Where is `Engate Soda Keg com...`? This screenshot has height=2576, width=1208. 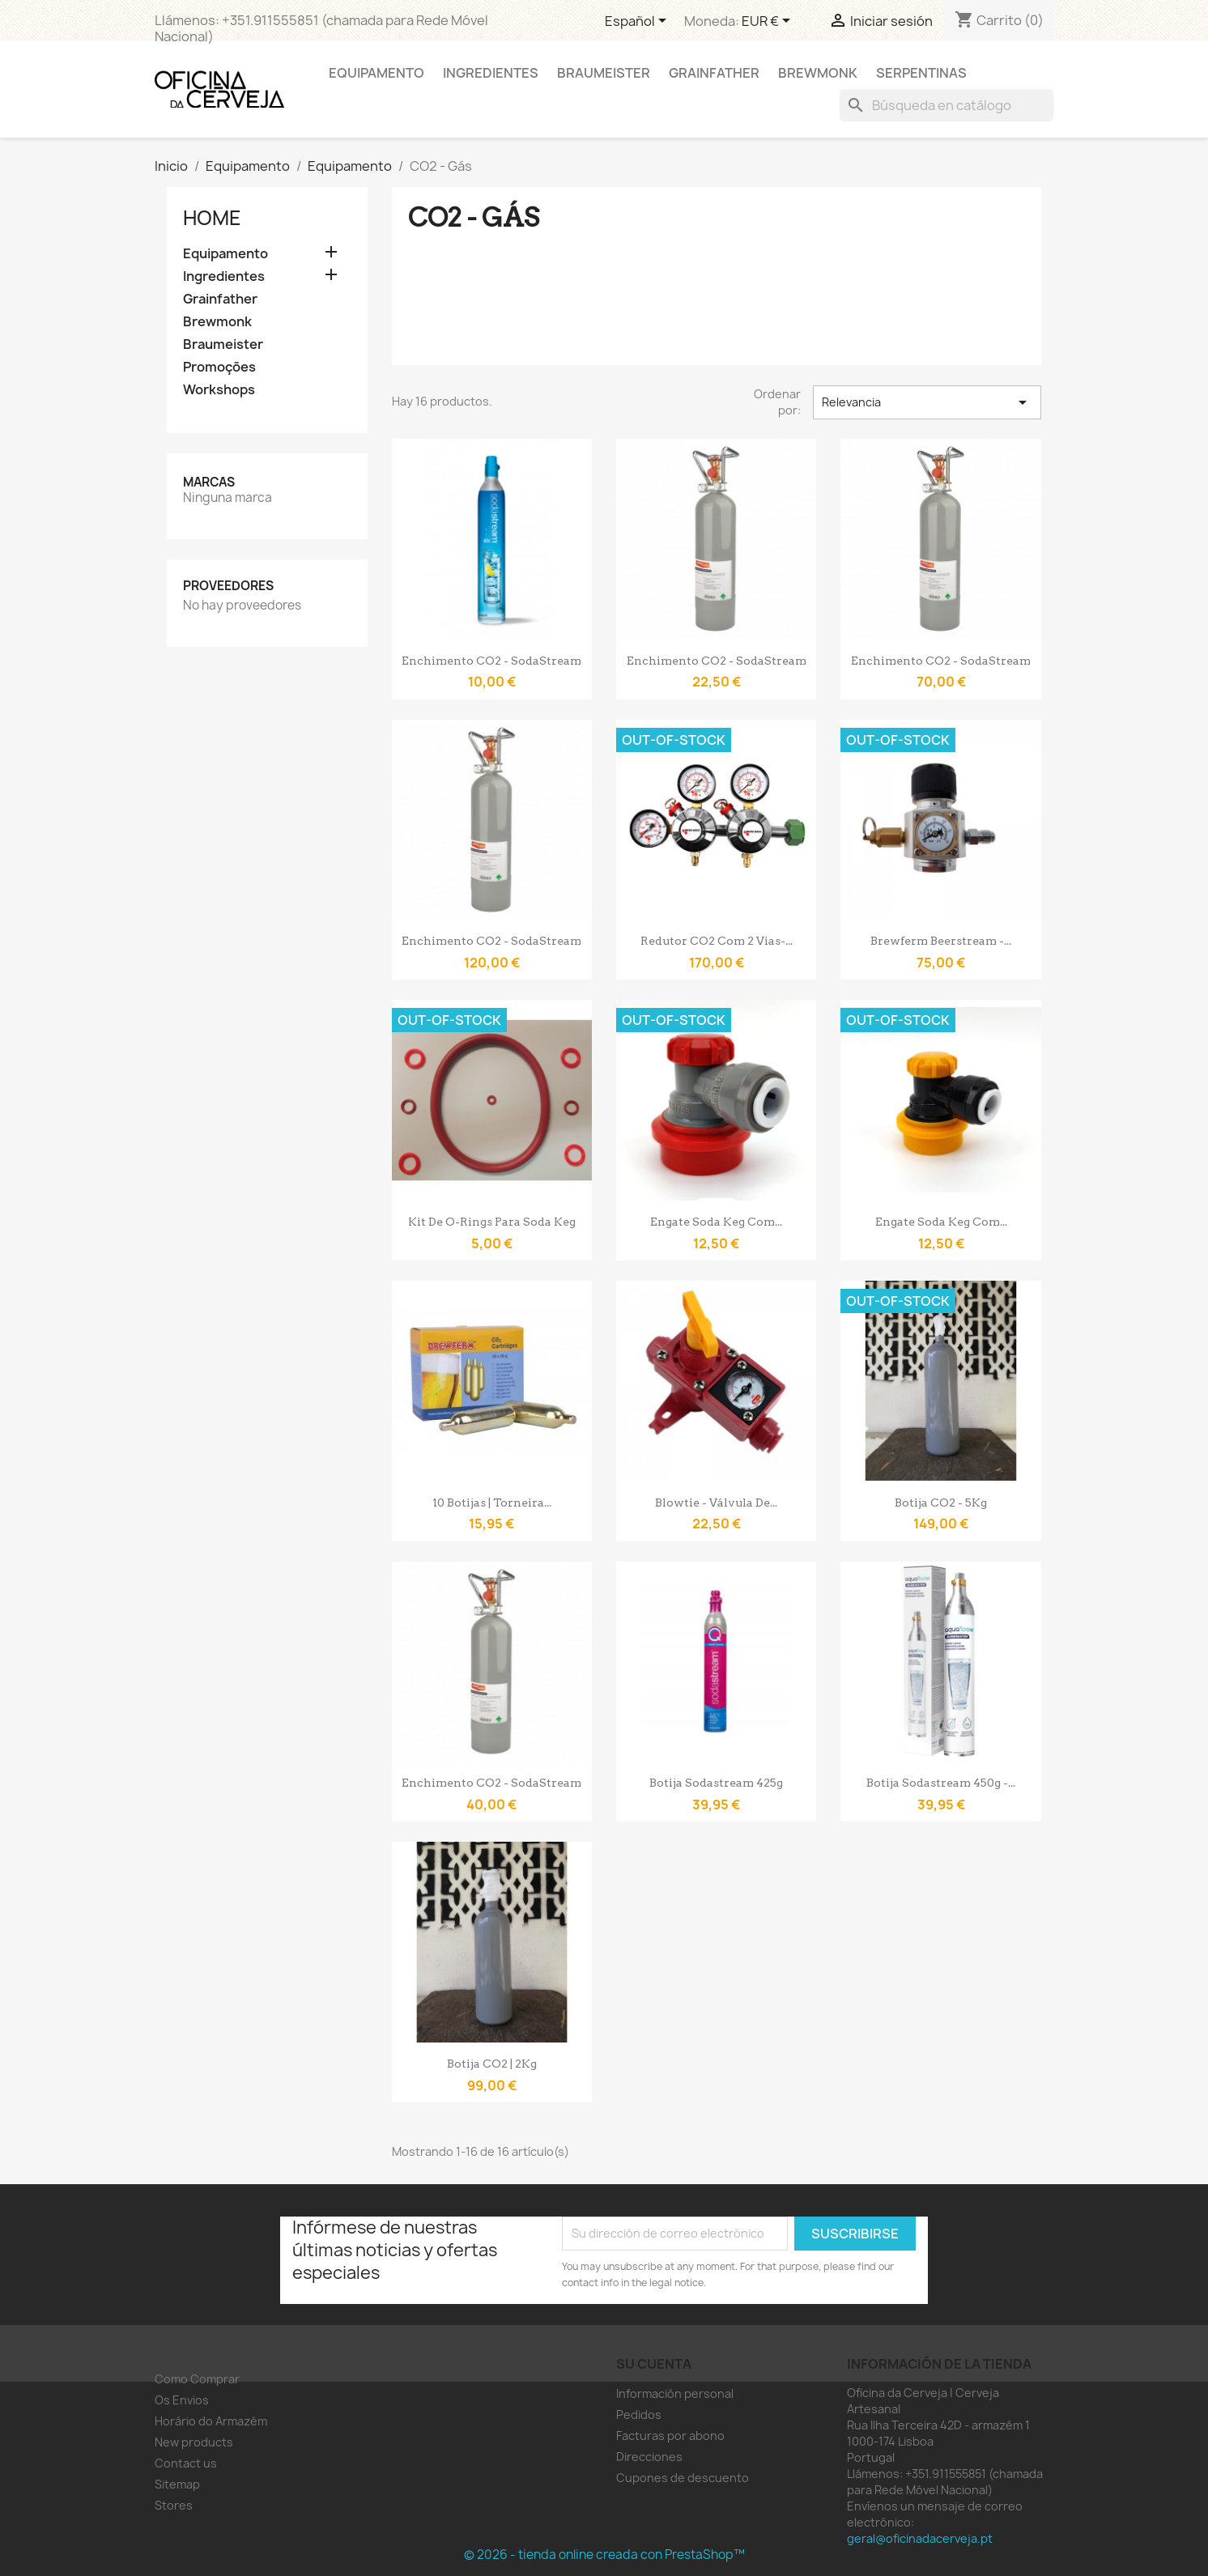 Engate Soda Keg com... is located at coordinates (716, 1221).